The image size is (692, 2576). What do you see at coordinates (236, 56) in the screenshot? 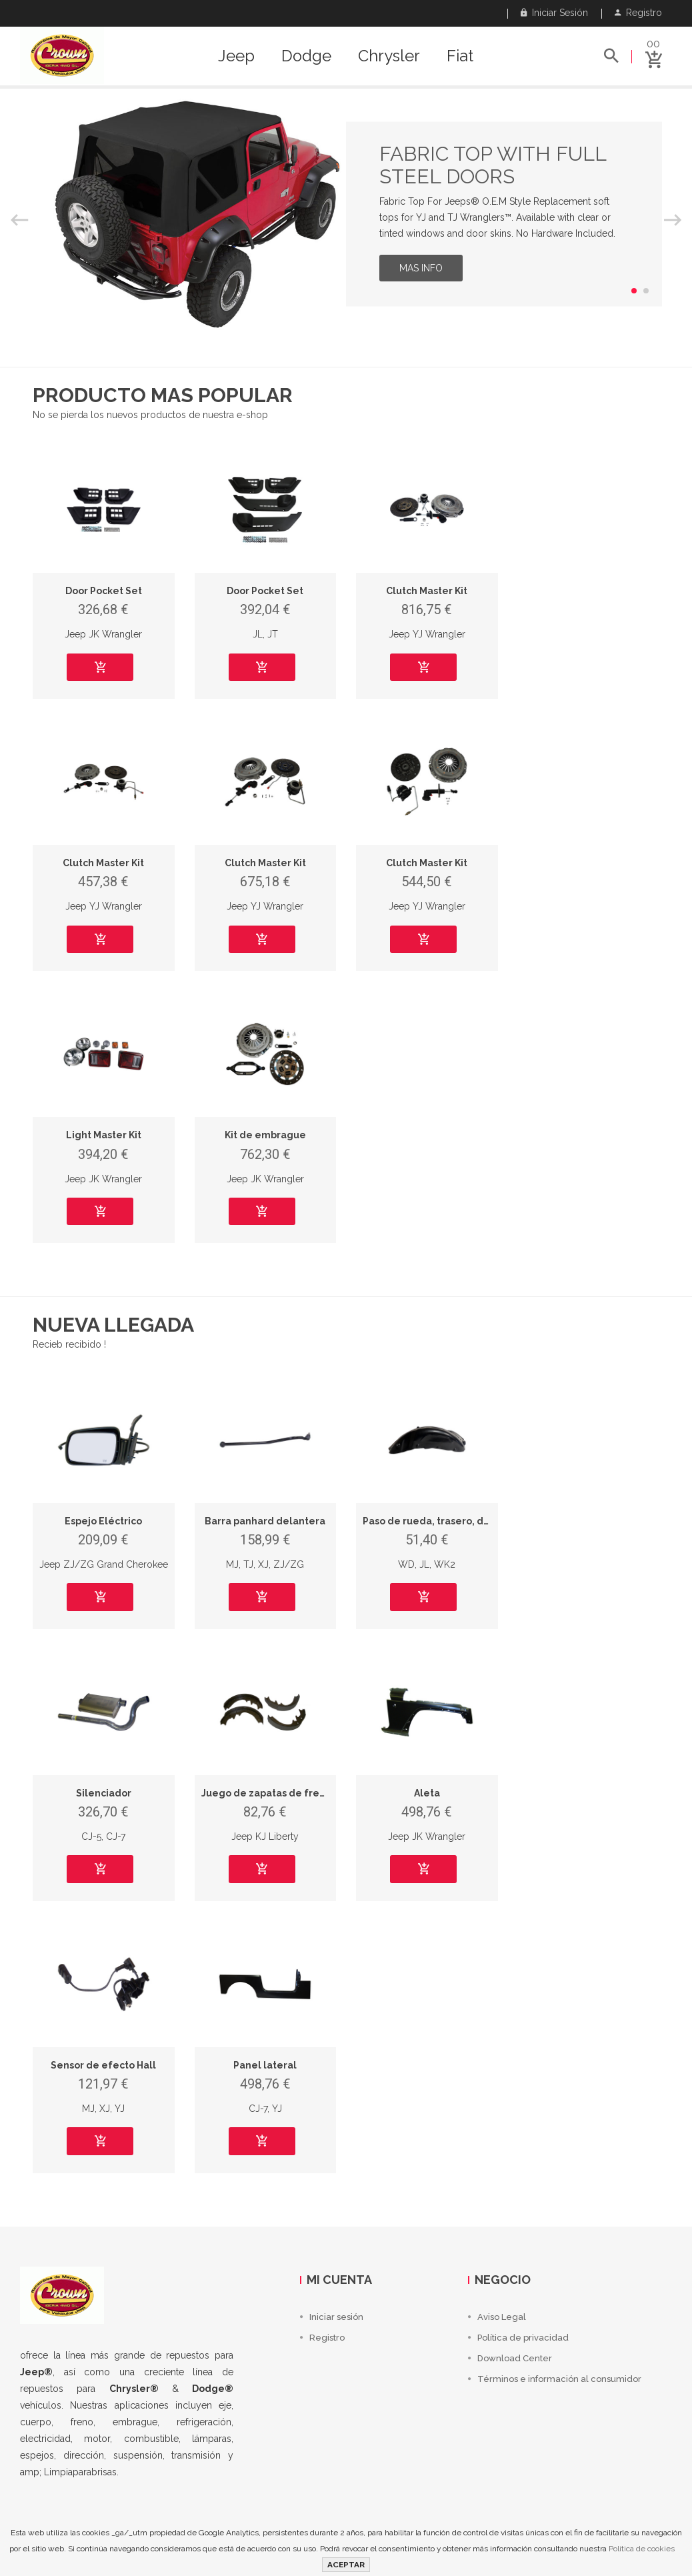
I see `Jeep` at bounding box center [236, 56].